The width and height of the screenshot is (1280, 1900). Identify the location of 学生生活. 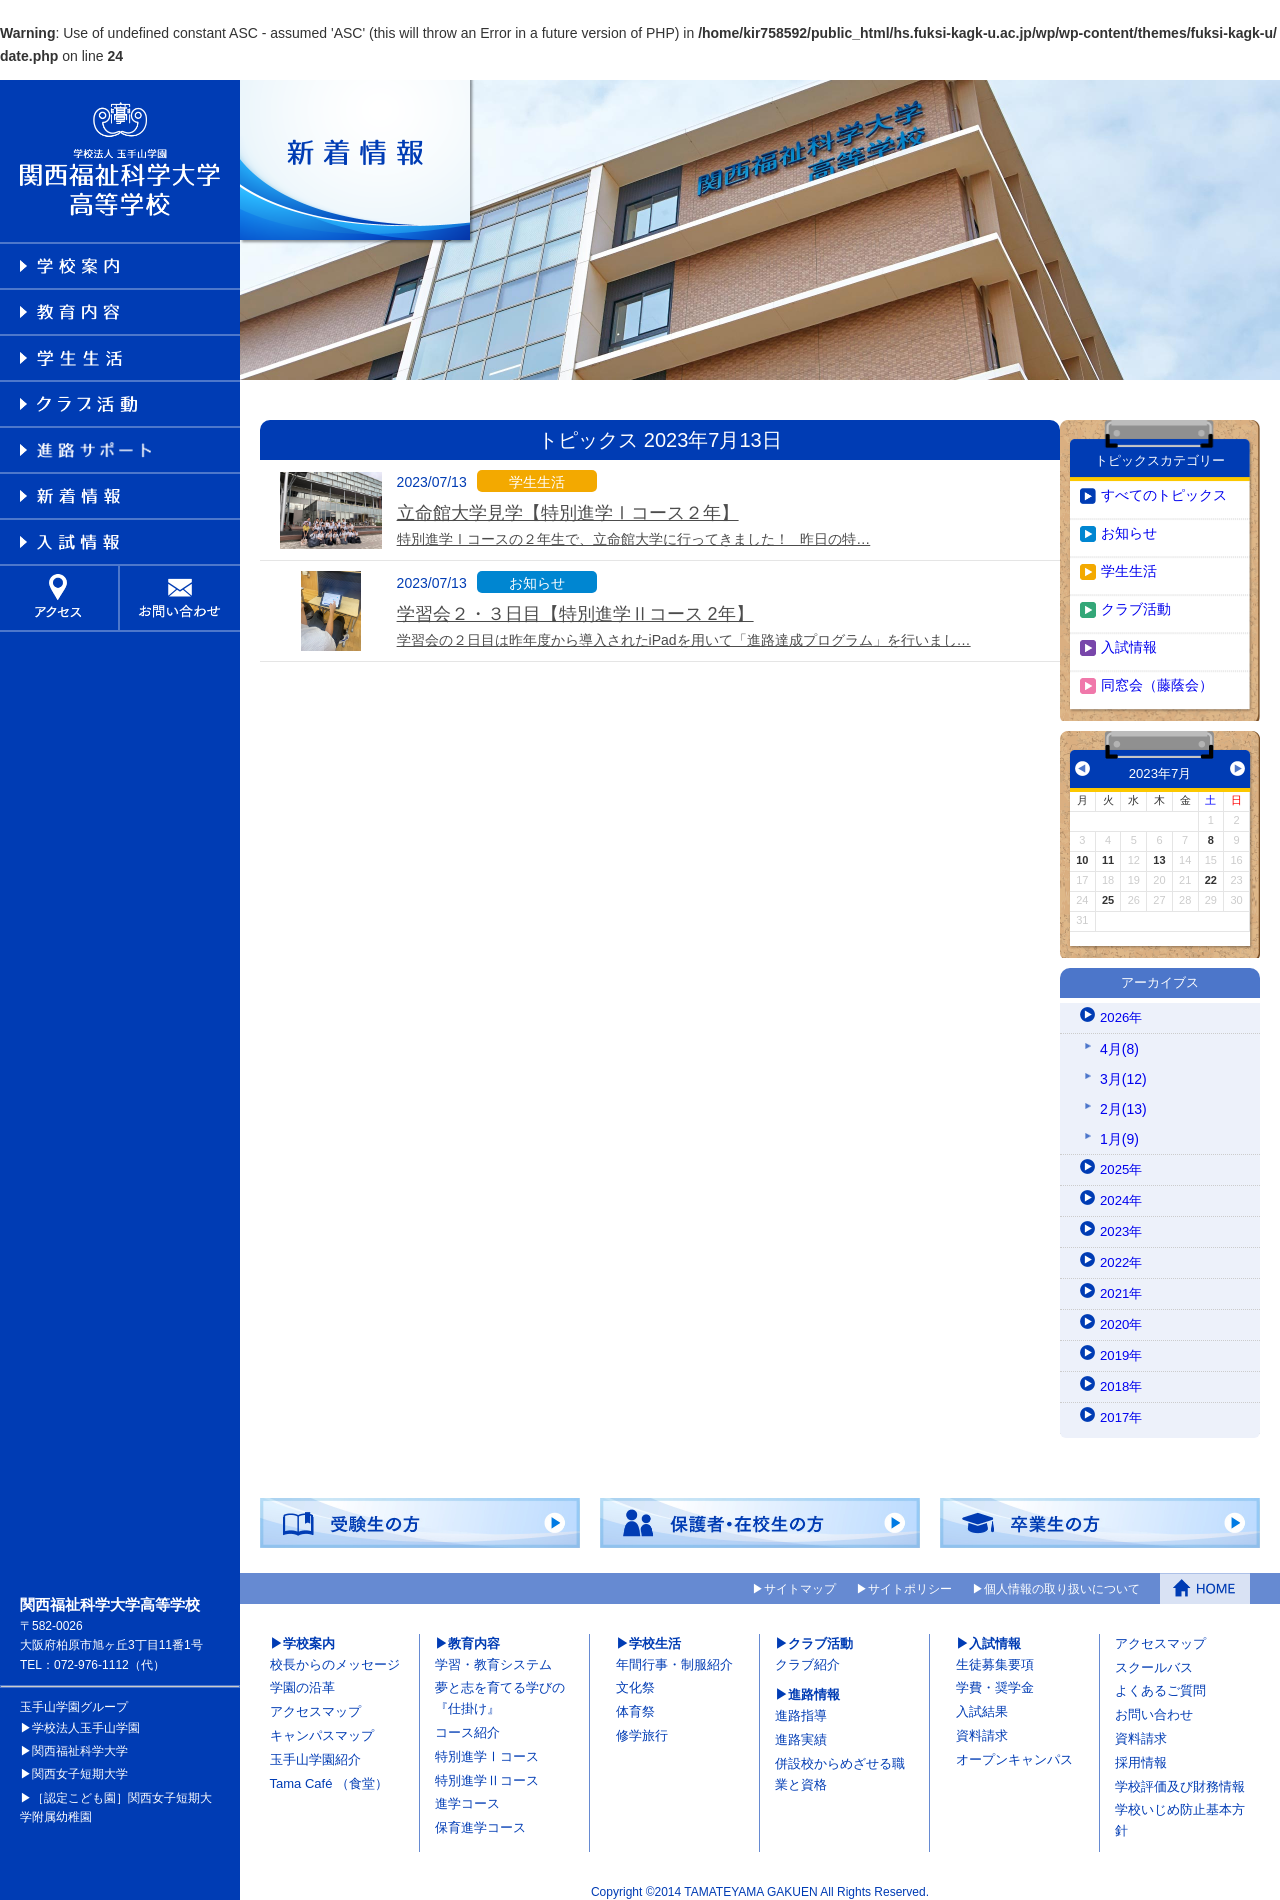
(1129, 559).